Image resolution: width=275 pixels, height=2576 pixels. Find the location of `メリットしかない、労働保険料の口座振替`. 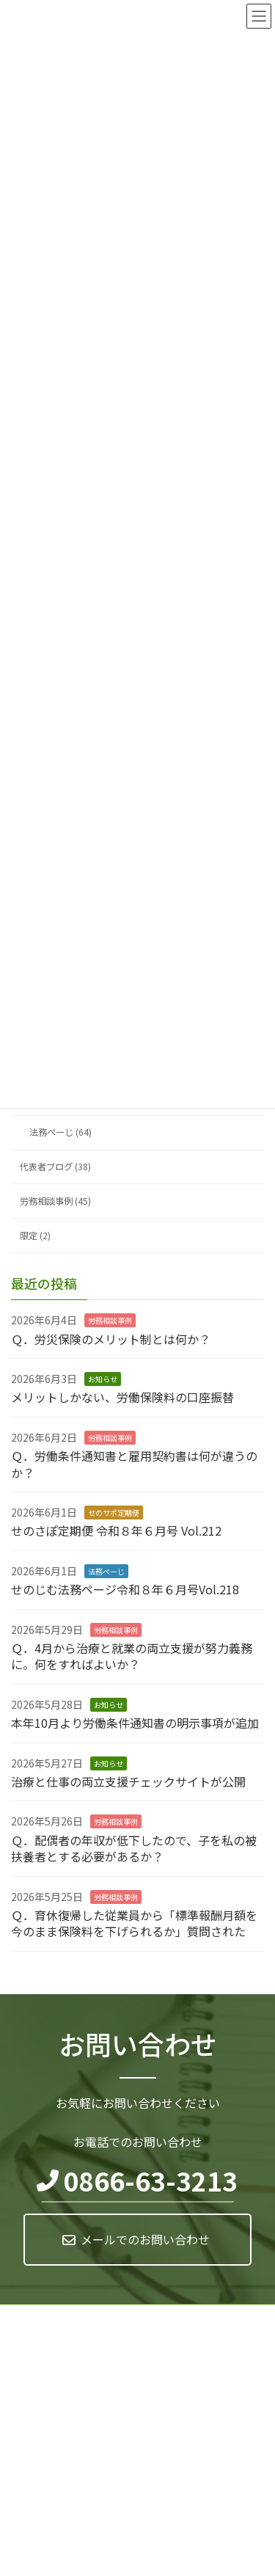

メリットしかない、労働保険料の口座振替 is located at coordinates (122, 1397).